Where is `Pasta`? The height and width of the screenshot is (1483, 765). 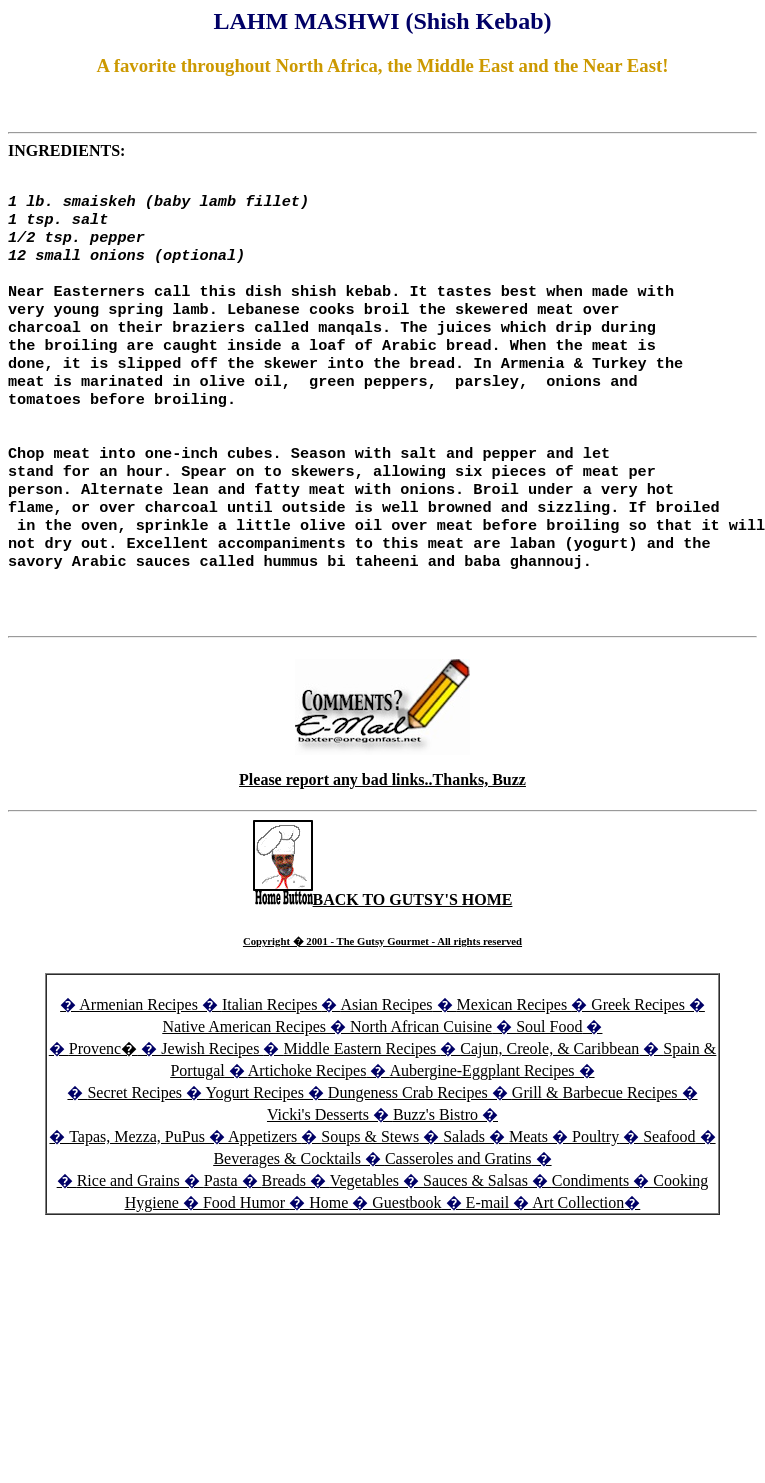
Pasta is located at coordinates (221, 1229).